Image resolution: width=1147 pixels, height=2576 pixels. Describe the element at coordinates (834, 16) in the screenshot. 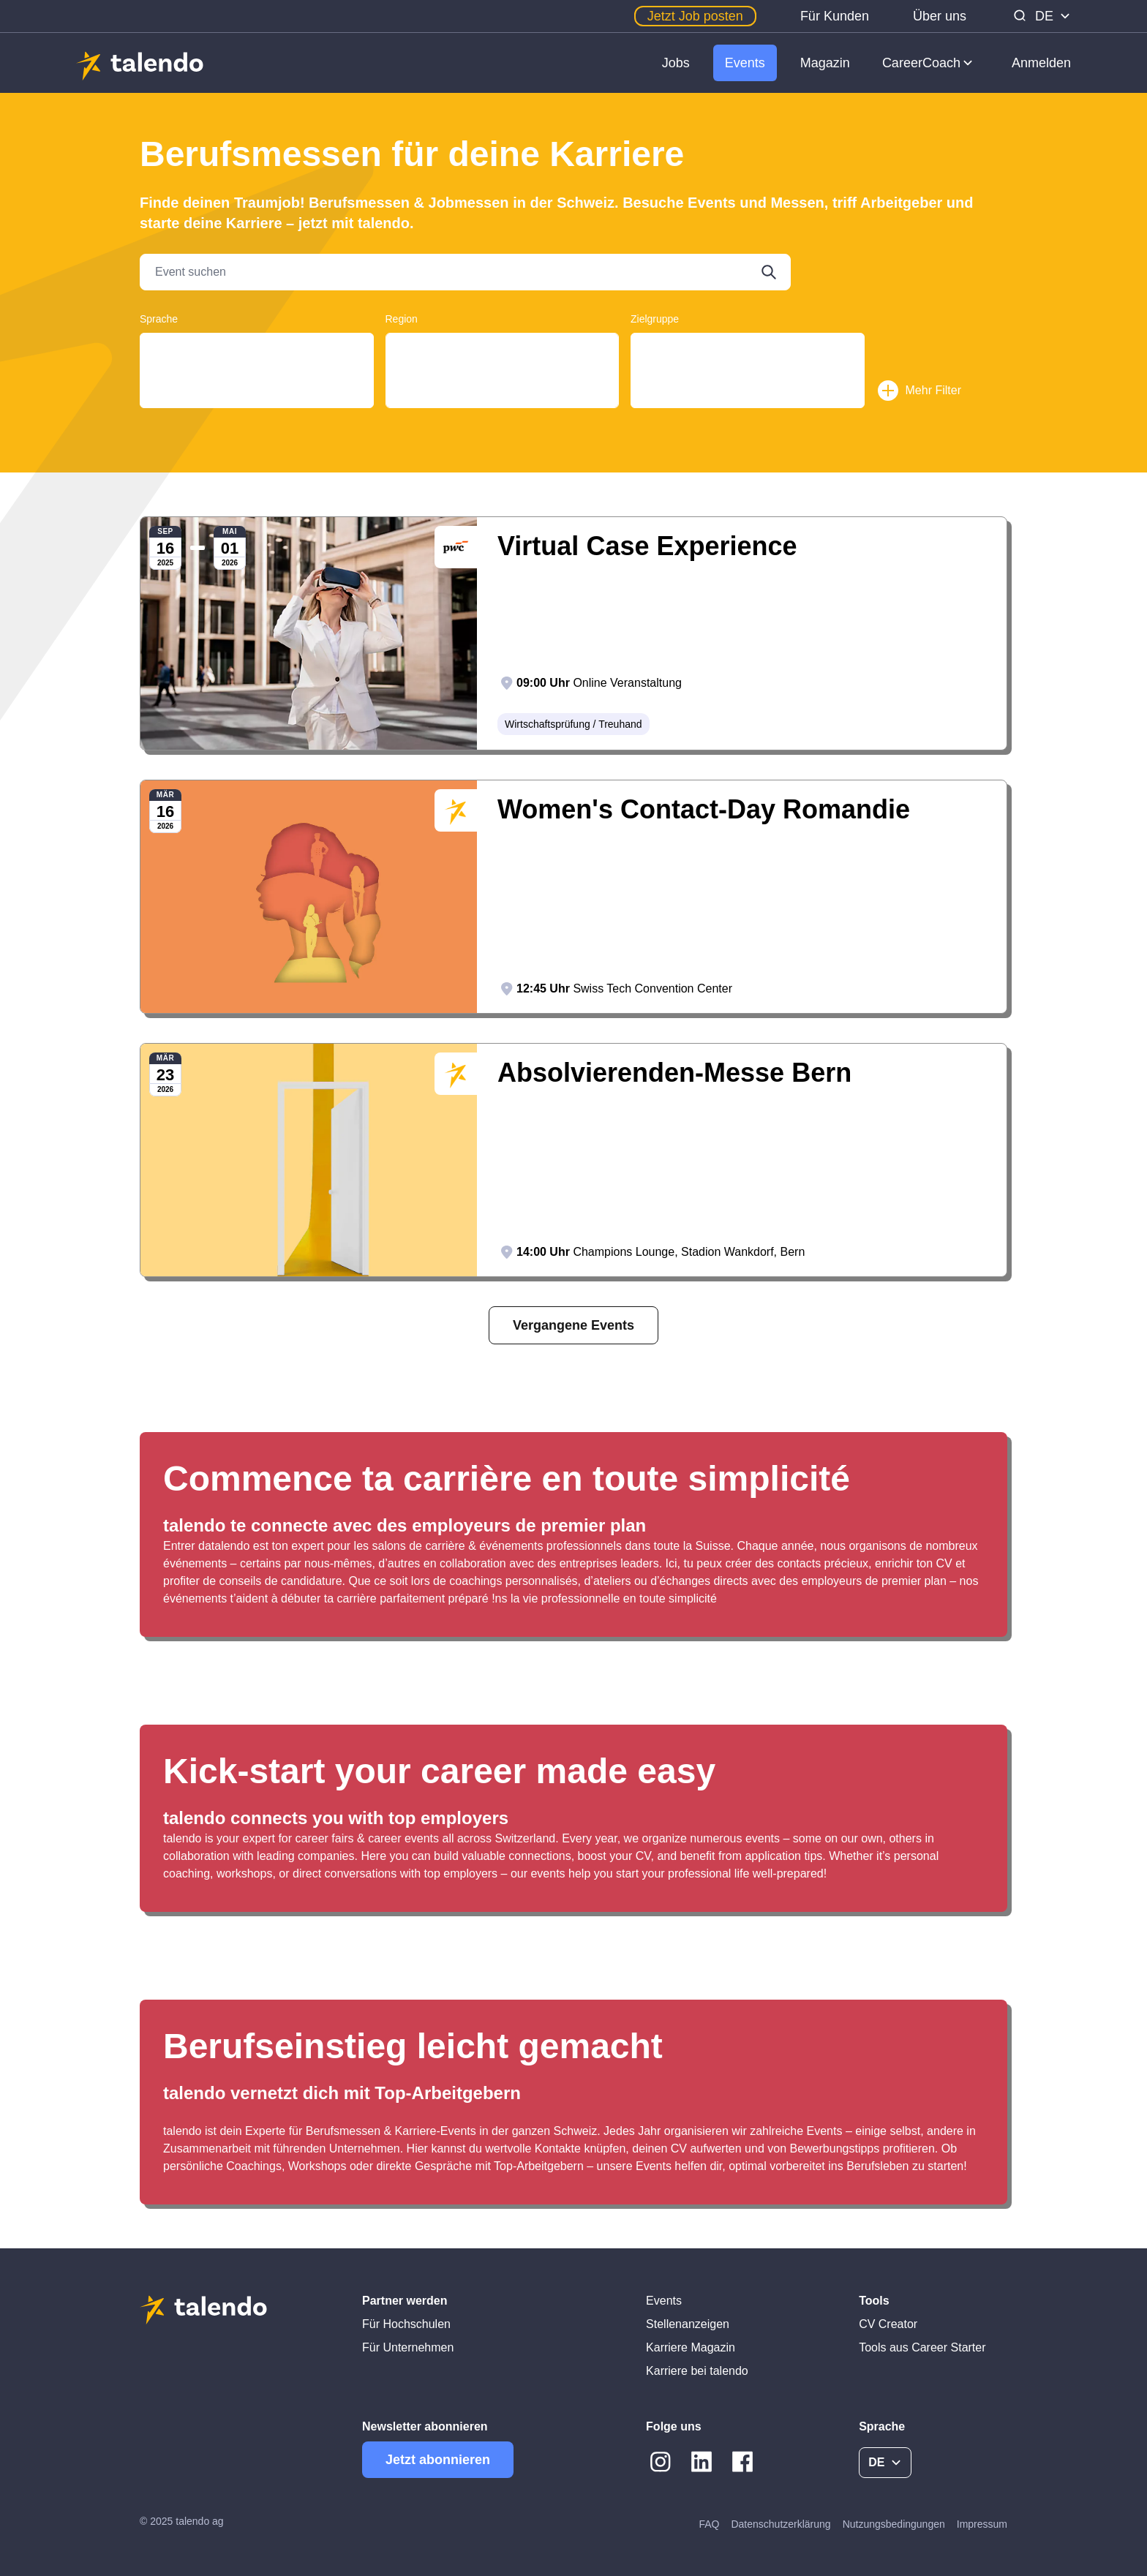

I see `Für Kunden` at that location.